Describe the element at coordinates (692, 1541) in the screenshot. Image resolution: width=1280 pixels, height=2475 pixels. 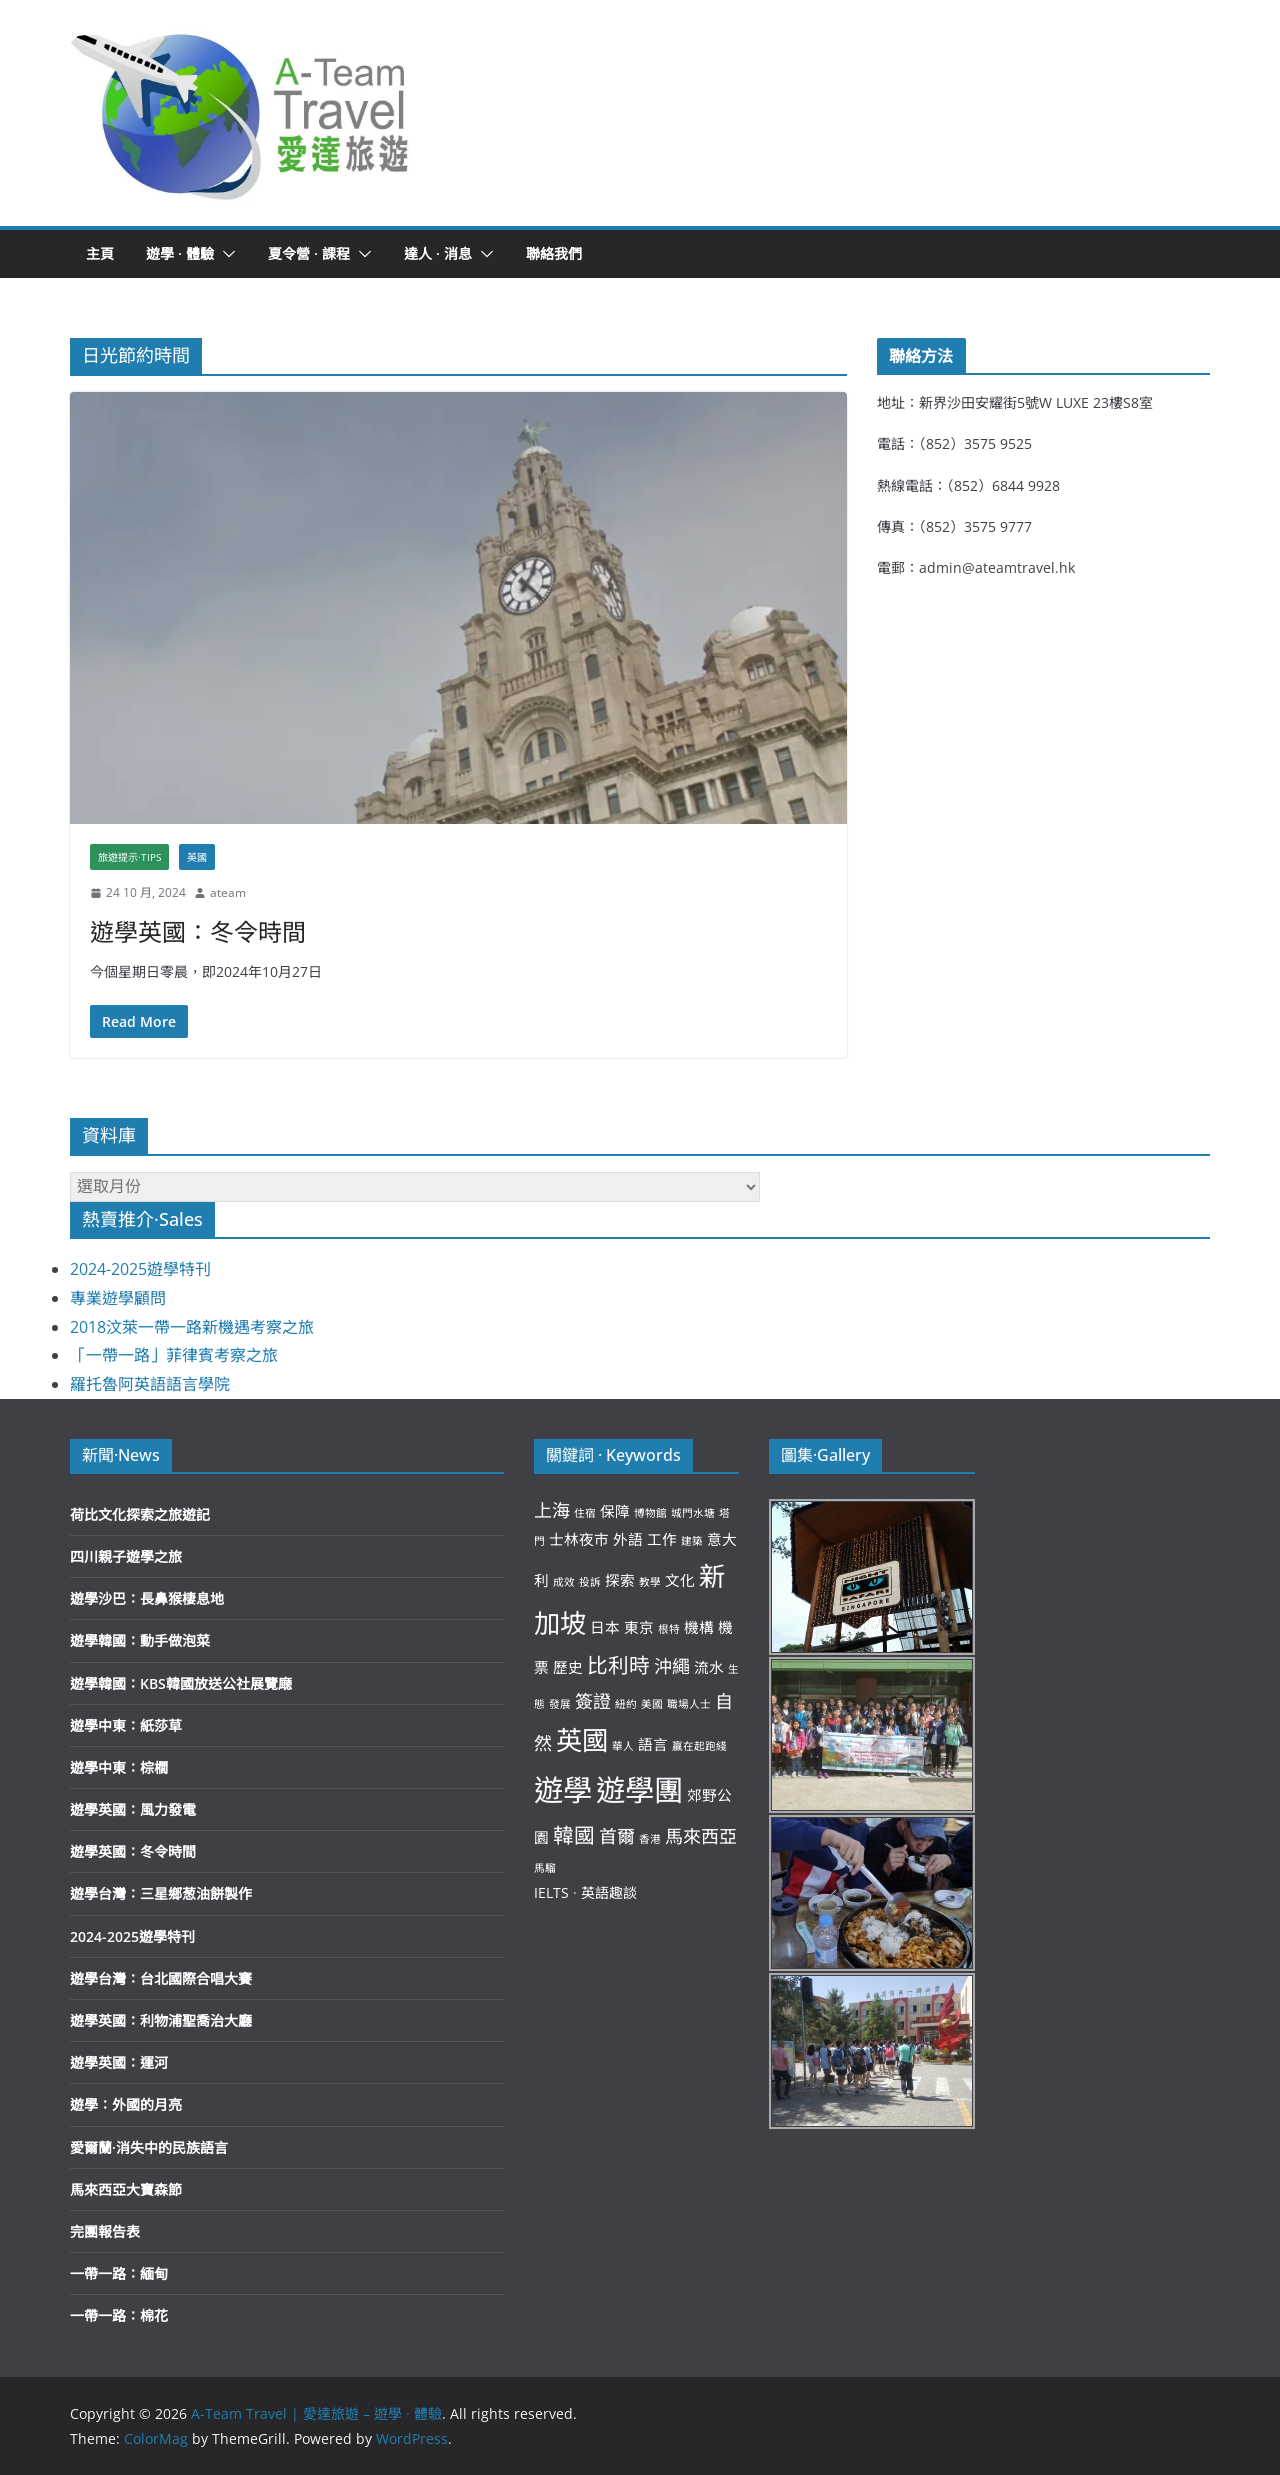
I see `建築 [建築 (2 個項目)]` at that location.